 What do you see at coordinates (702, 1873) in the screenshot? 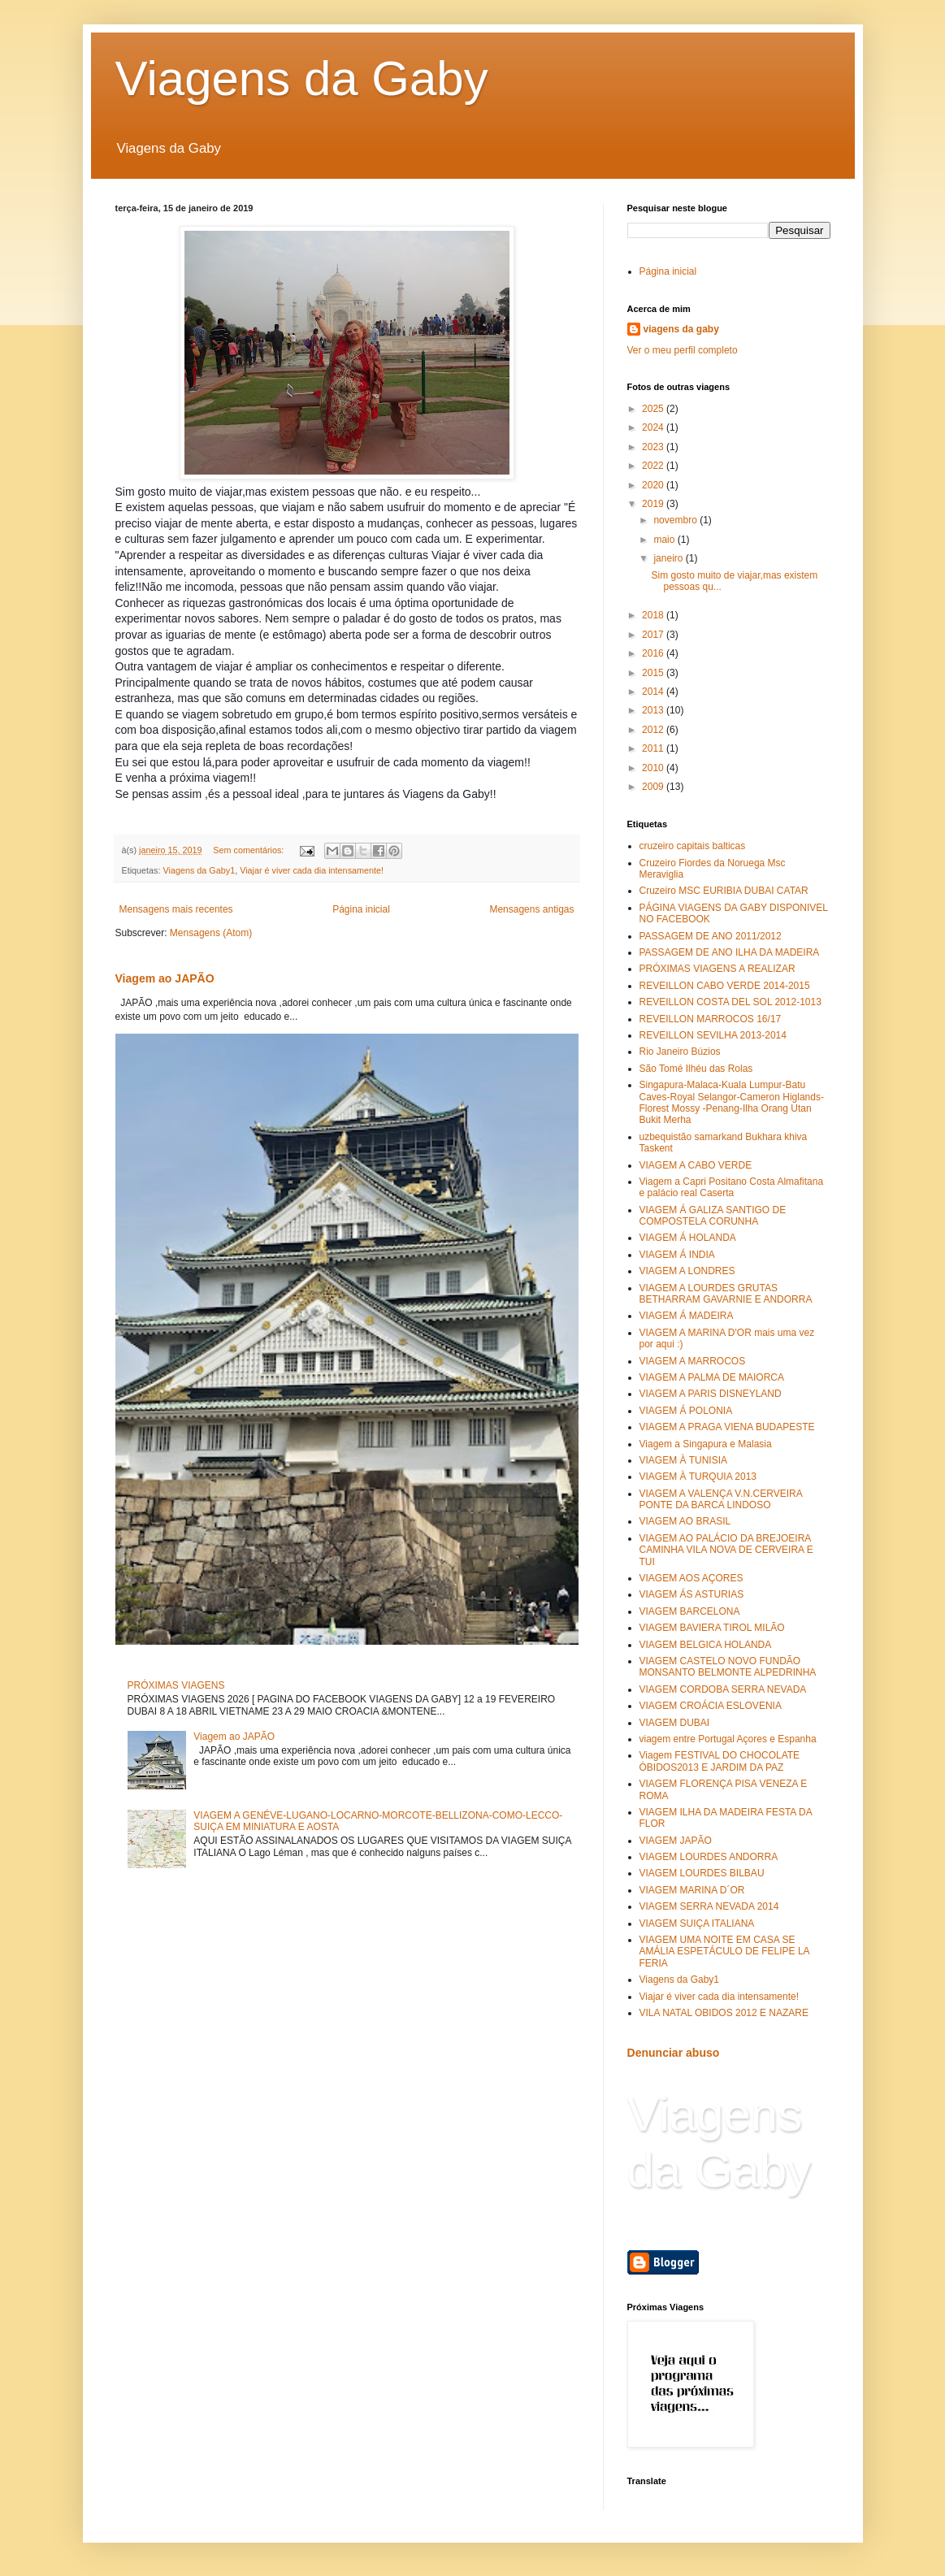
I see `VIAGEM LOURDES BILBAU` at bounding box center [702, 1873].